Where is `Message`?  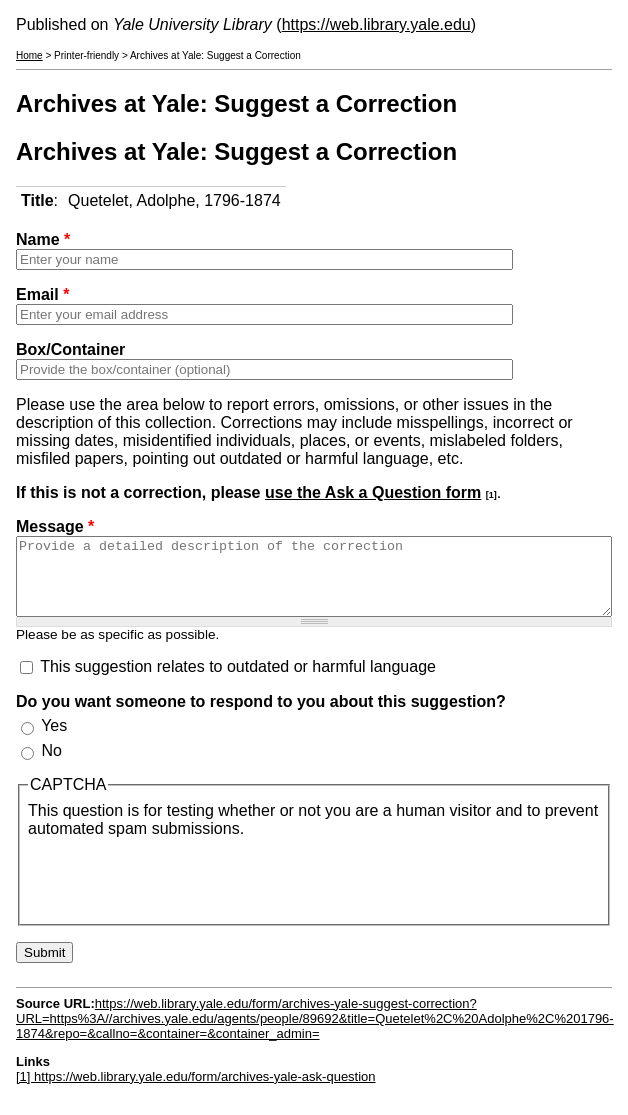 Message is located at coordinates (55, 526).